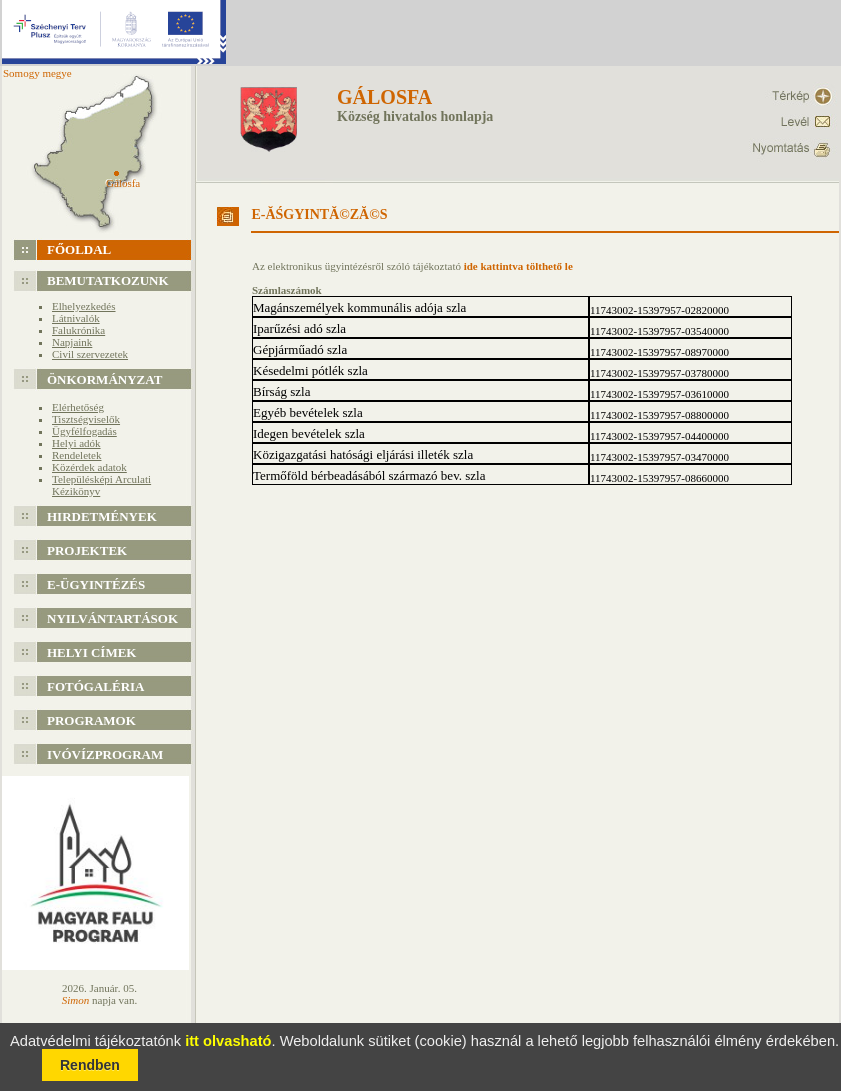 The image size is (841, 1091). What do you see at coordinates (105, 754) in the screenshot?
I see `Ivóvízprogram` at bounding box center [105, 754].